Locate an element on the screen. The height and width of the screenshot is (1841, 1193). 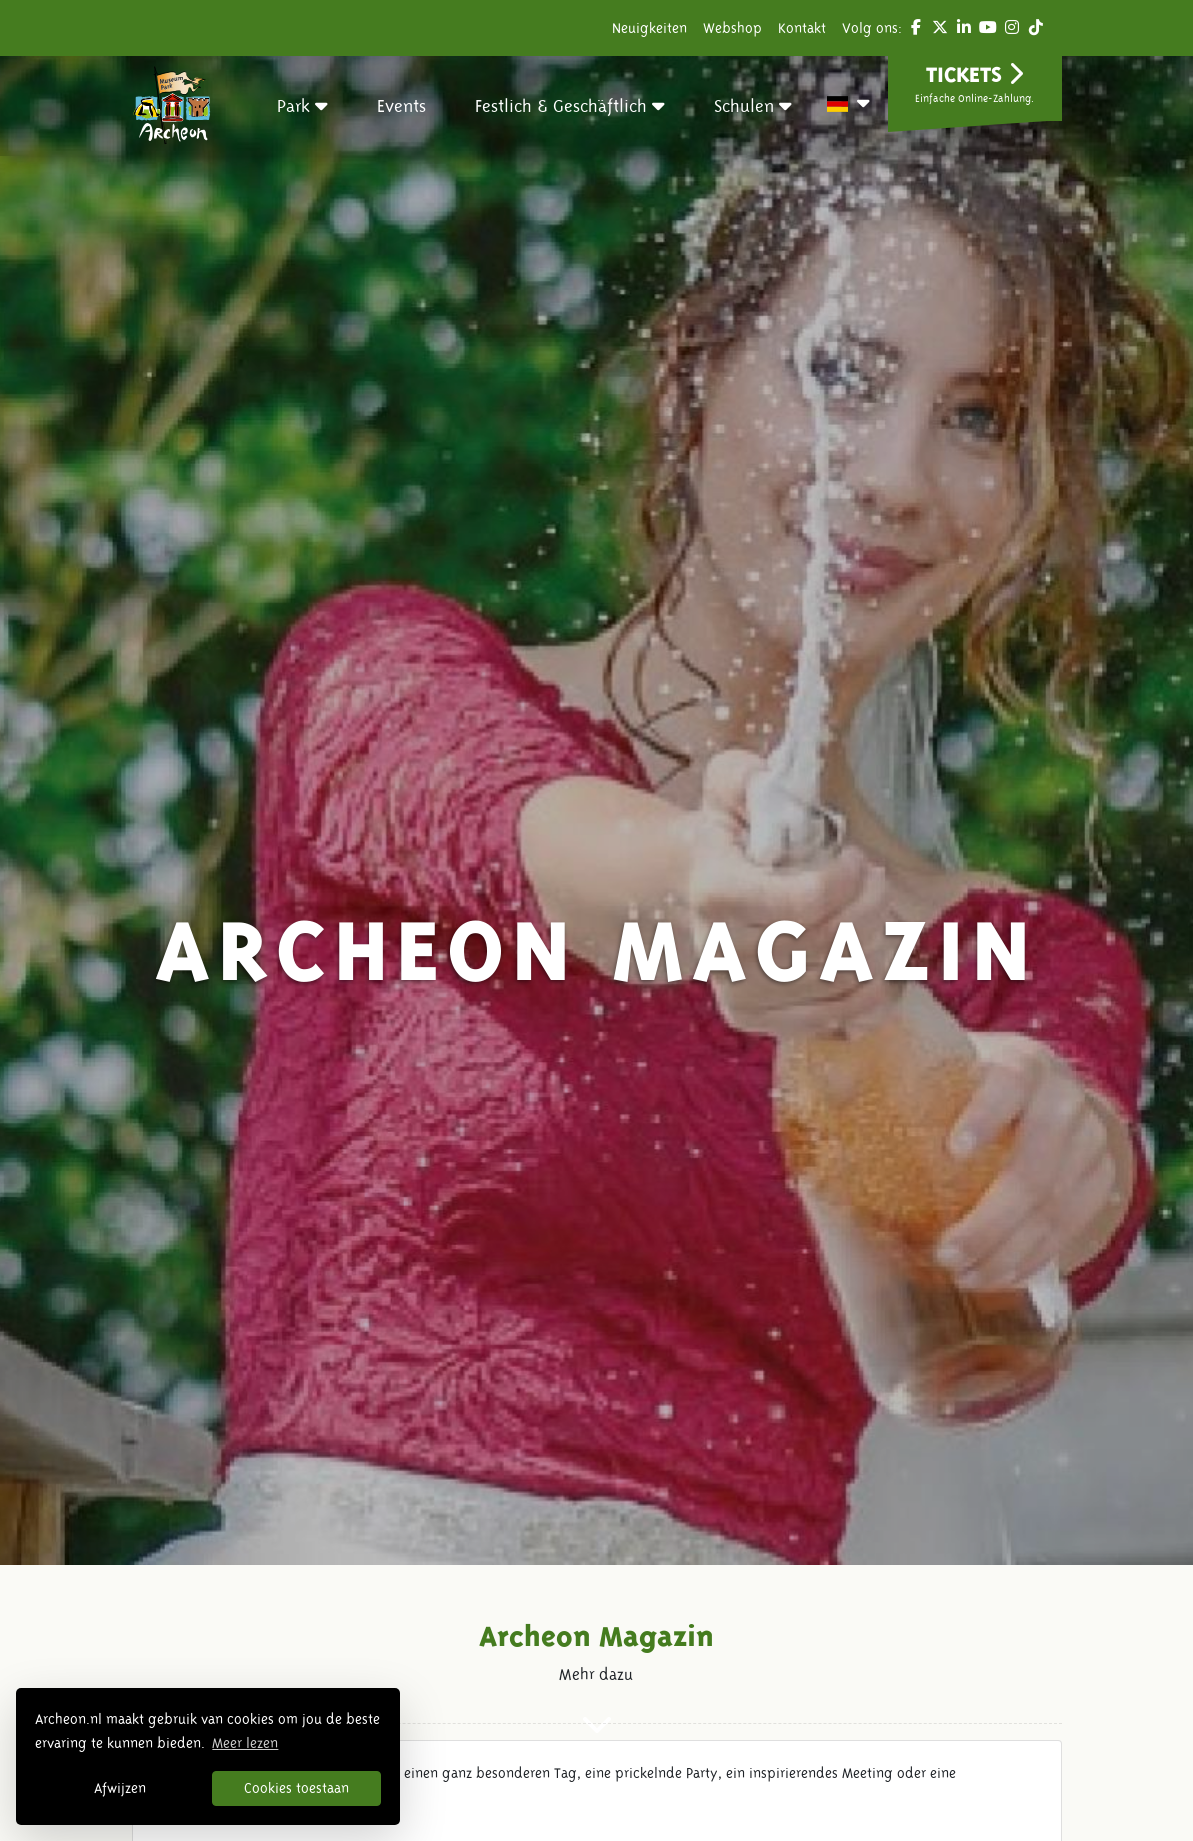
Afwijzen [button] is located at coordinates (120, 1788).